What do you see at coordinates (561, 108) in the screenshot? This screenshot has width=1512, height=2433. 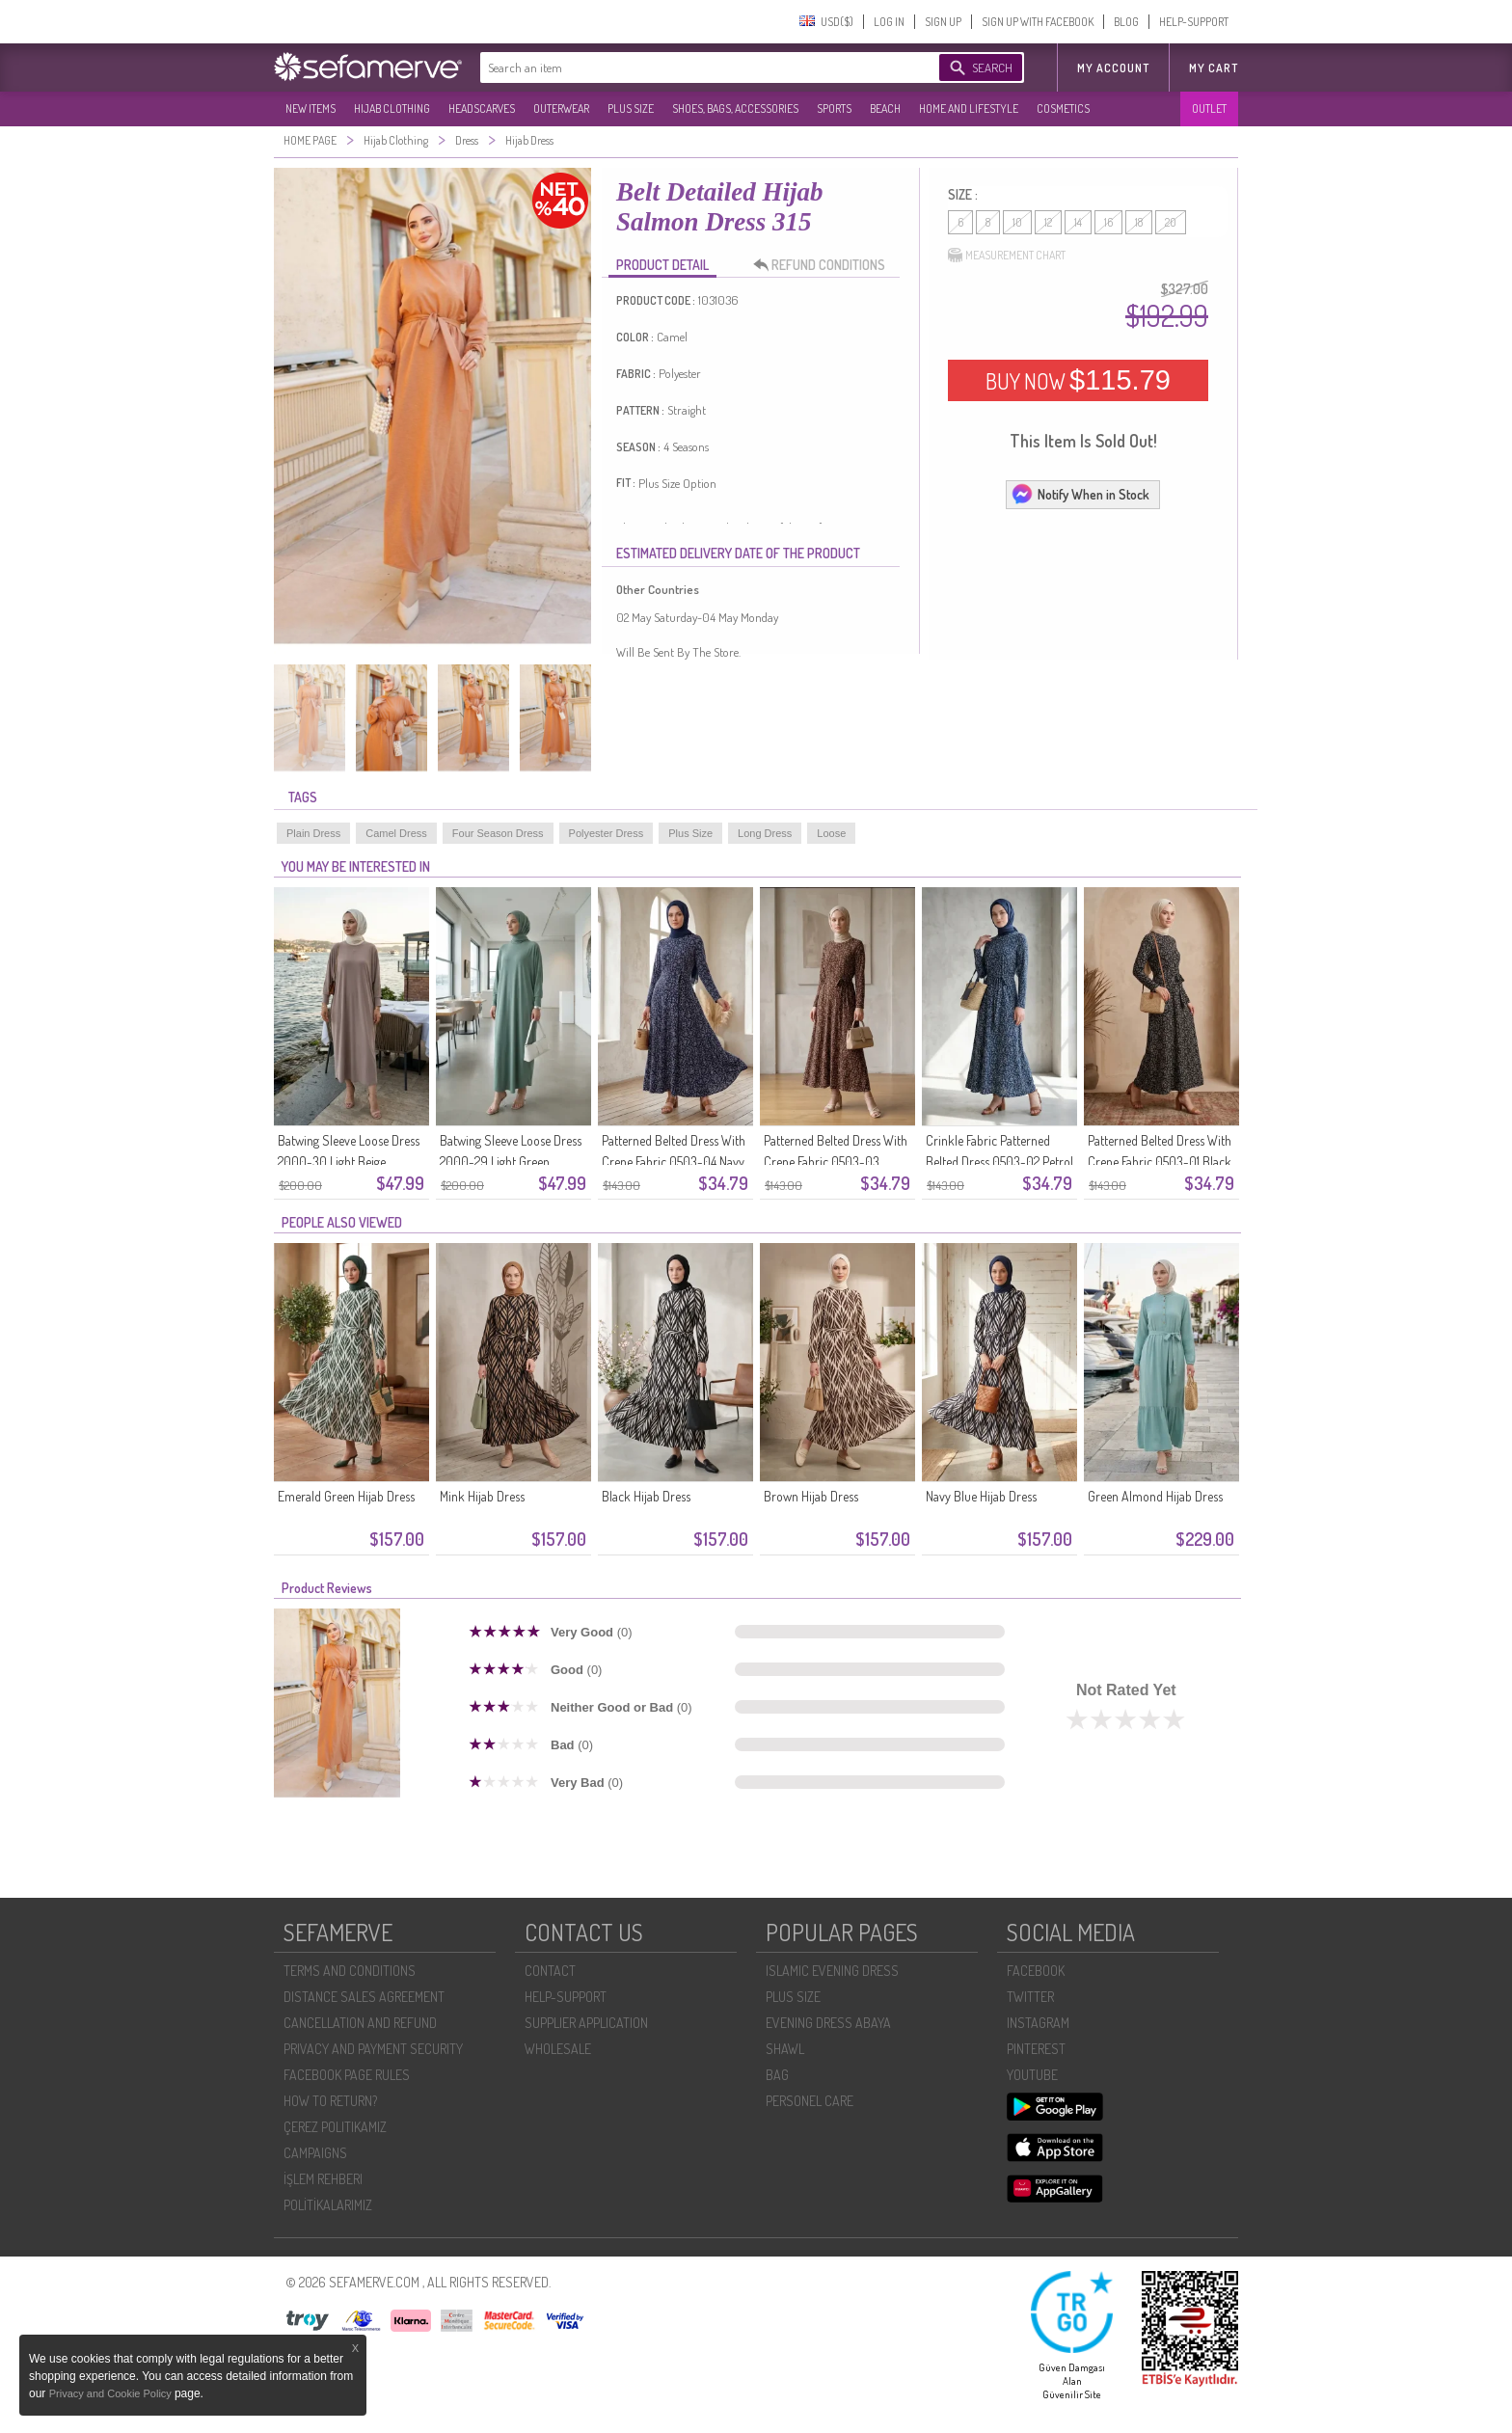 I see `OUTERWEAR` at bounding box center [561, 108].